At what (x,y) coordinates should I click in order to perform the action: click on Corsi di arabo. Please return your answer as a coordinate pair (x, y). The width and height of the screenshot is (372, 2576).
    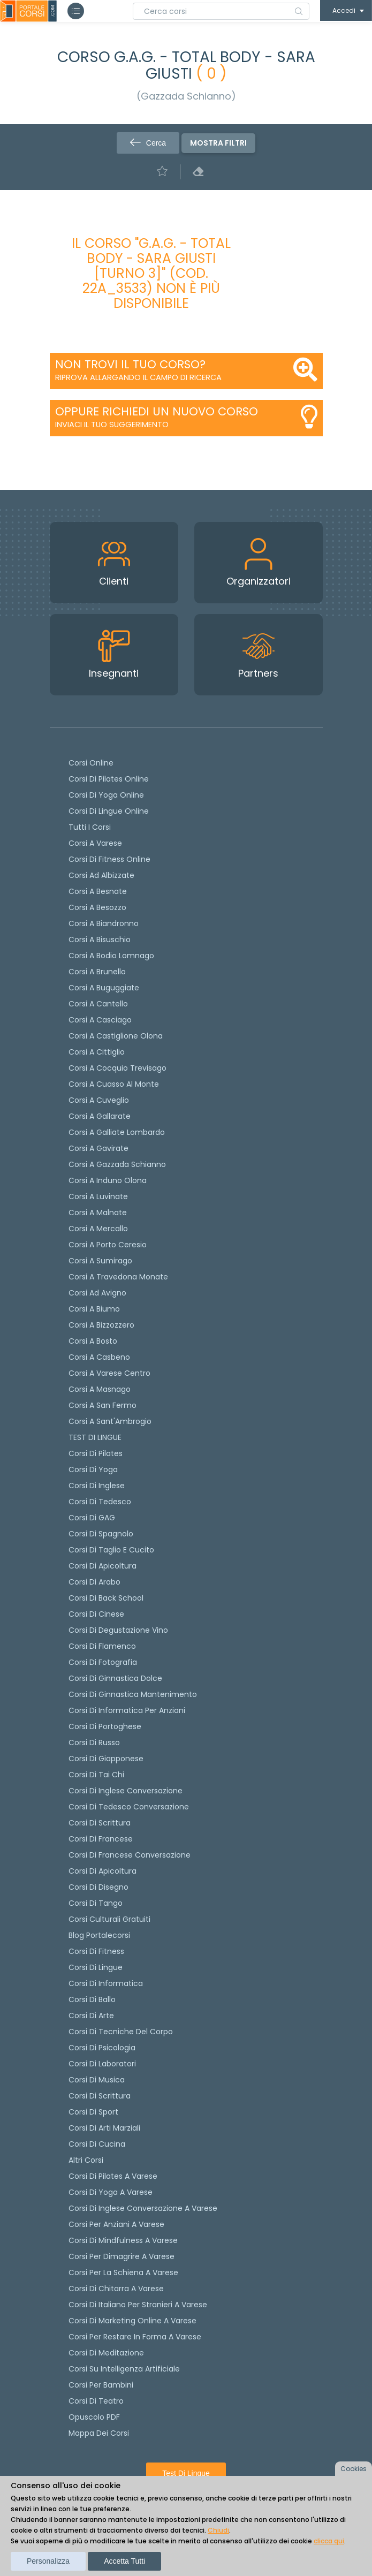
    Looking at the image, I should click on (94, 1582).